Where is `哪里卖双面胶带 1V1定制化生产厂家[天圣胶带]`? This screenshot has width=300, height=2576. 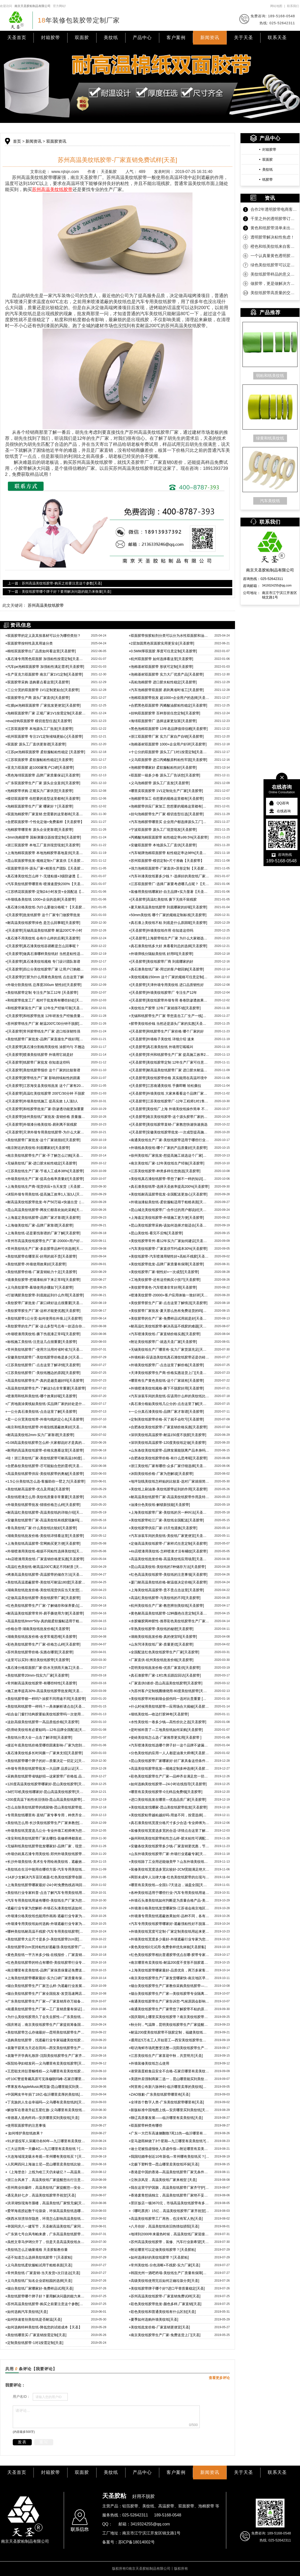 哪里卖双面胶带 1V1定制化生产厂家[天圣胶带] is located at coordinates (166, 791).